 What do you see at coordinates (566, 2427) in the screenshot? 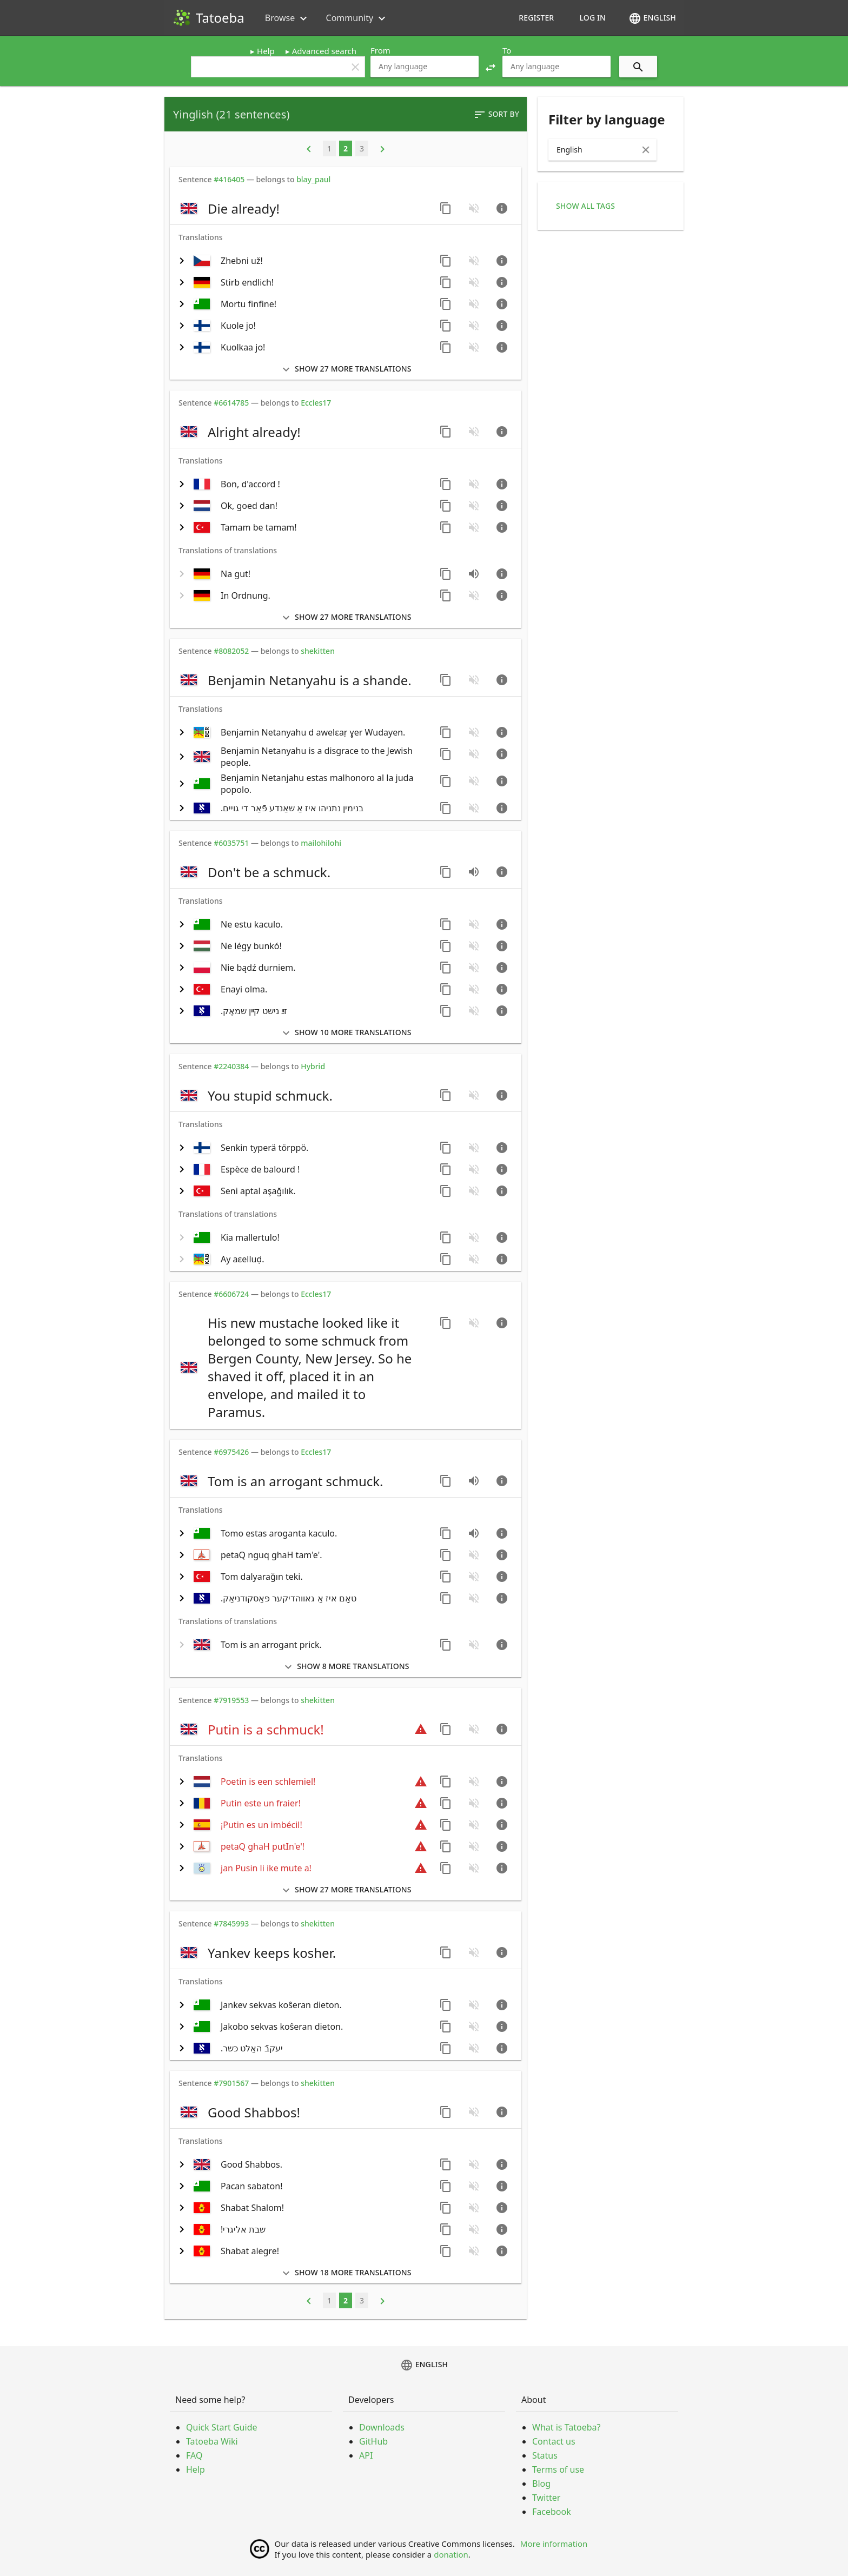
I see `What is Tatoeba?` at bounding box center [566, 2427].